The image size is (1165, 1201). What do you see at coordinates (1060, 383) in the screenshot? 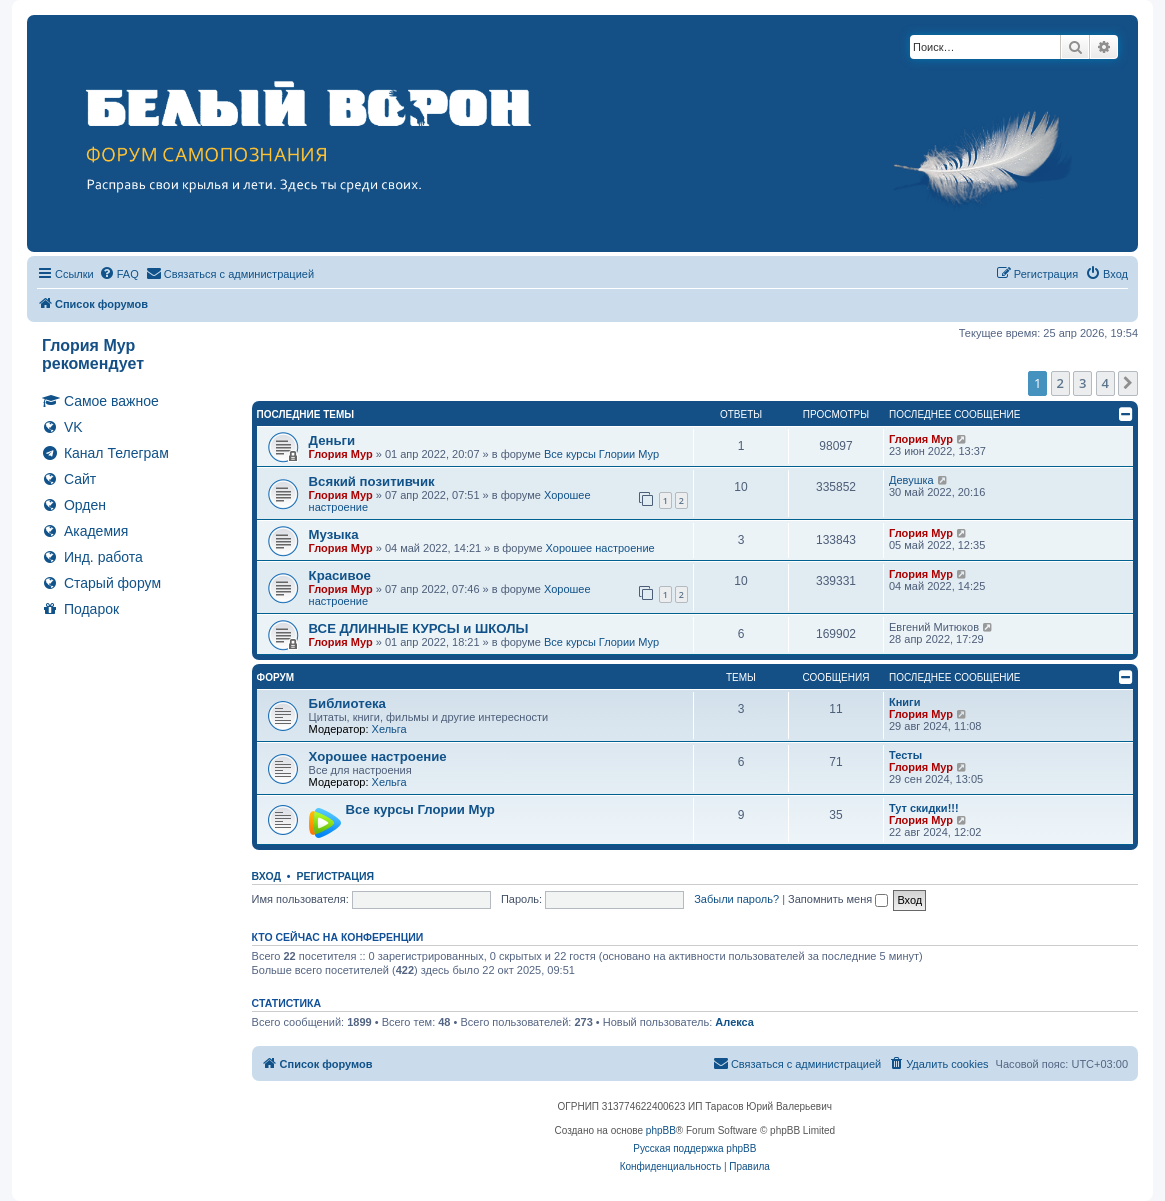
I see `2 [button]` at bounding box center [1060, 383].